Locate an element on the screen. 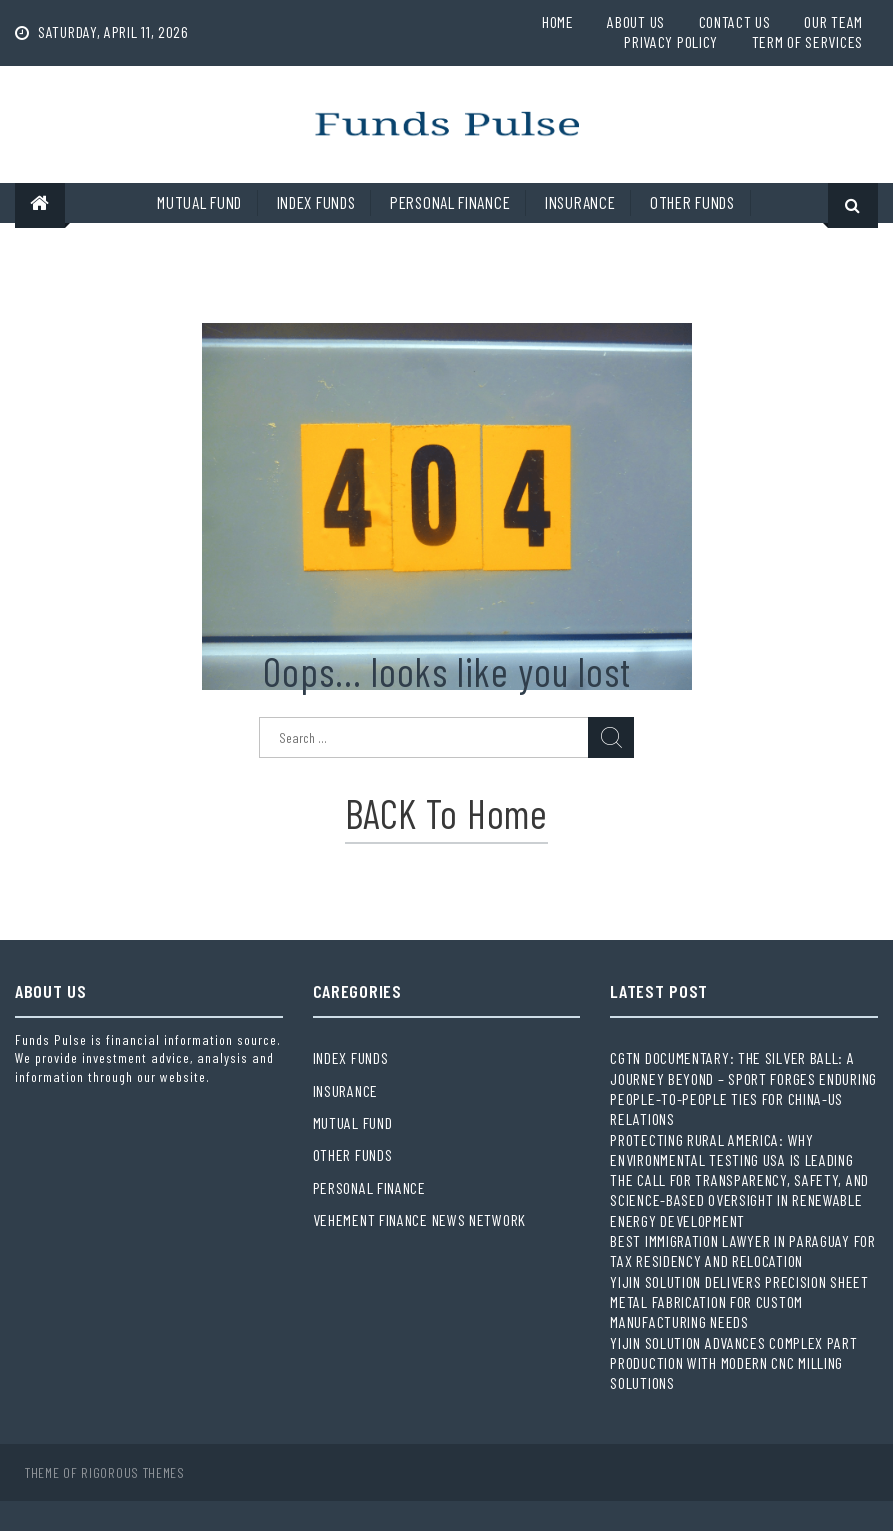 The height and width of the screenshot is (1531, 893). About Us is located at coordinates (636, 21).